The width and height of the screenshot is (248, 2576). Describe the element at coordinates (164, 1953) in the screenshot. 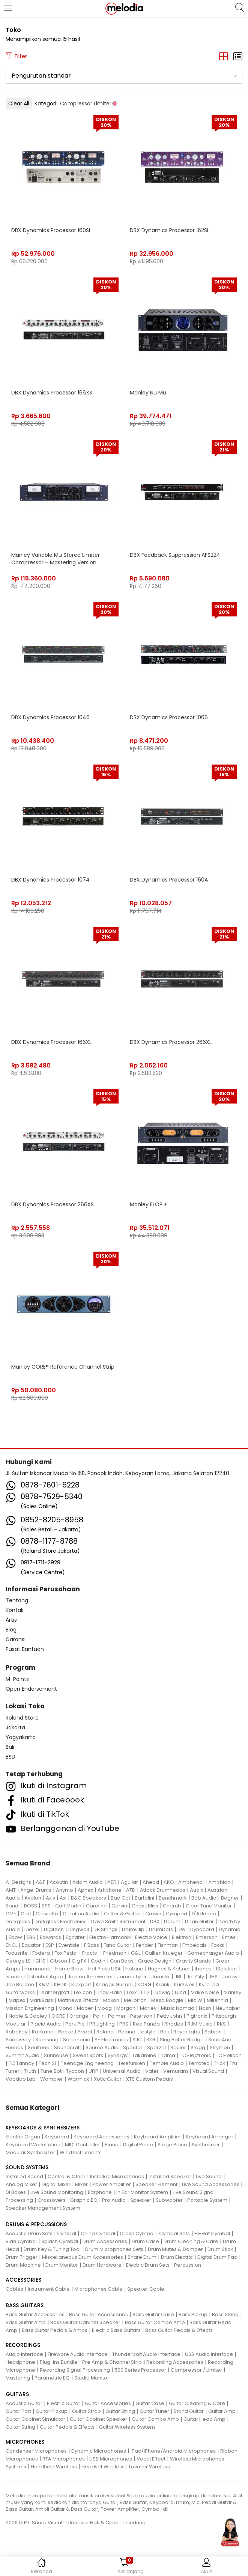

I see `Gallien Krueger` at that location.